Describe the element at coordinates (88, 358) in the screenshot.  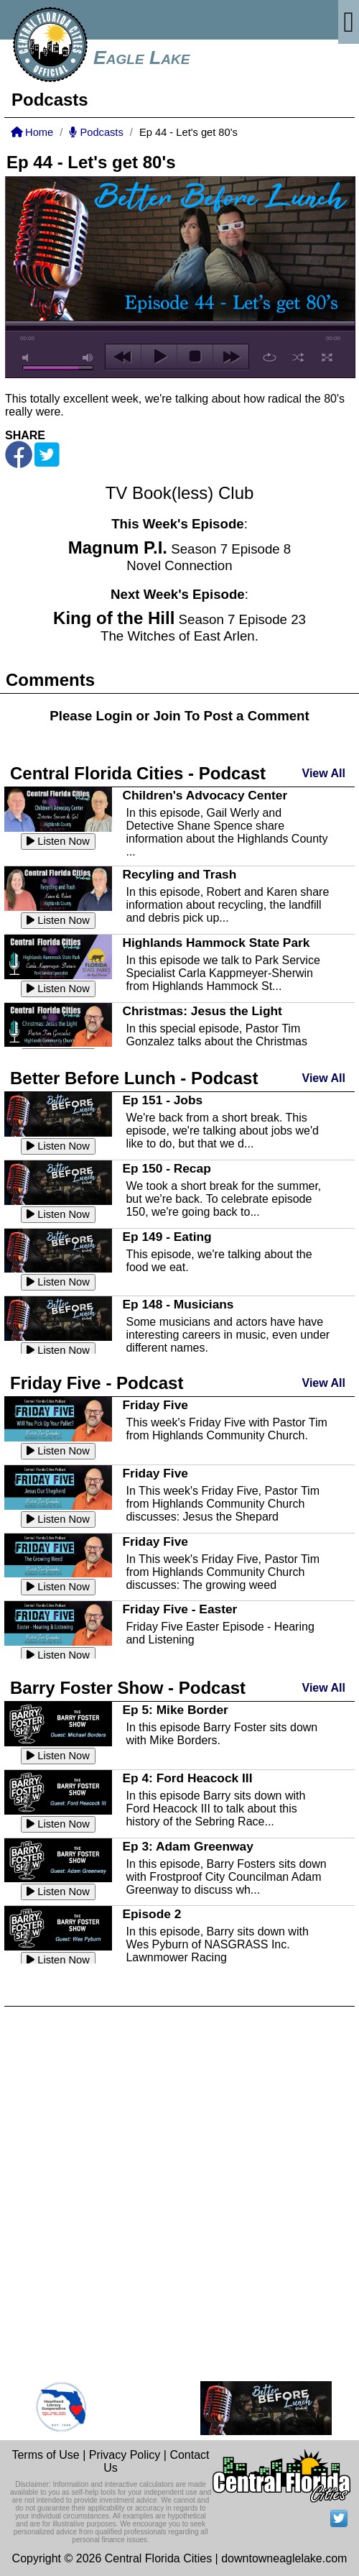
I see `max volume [button]` at that location.